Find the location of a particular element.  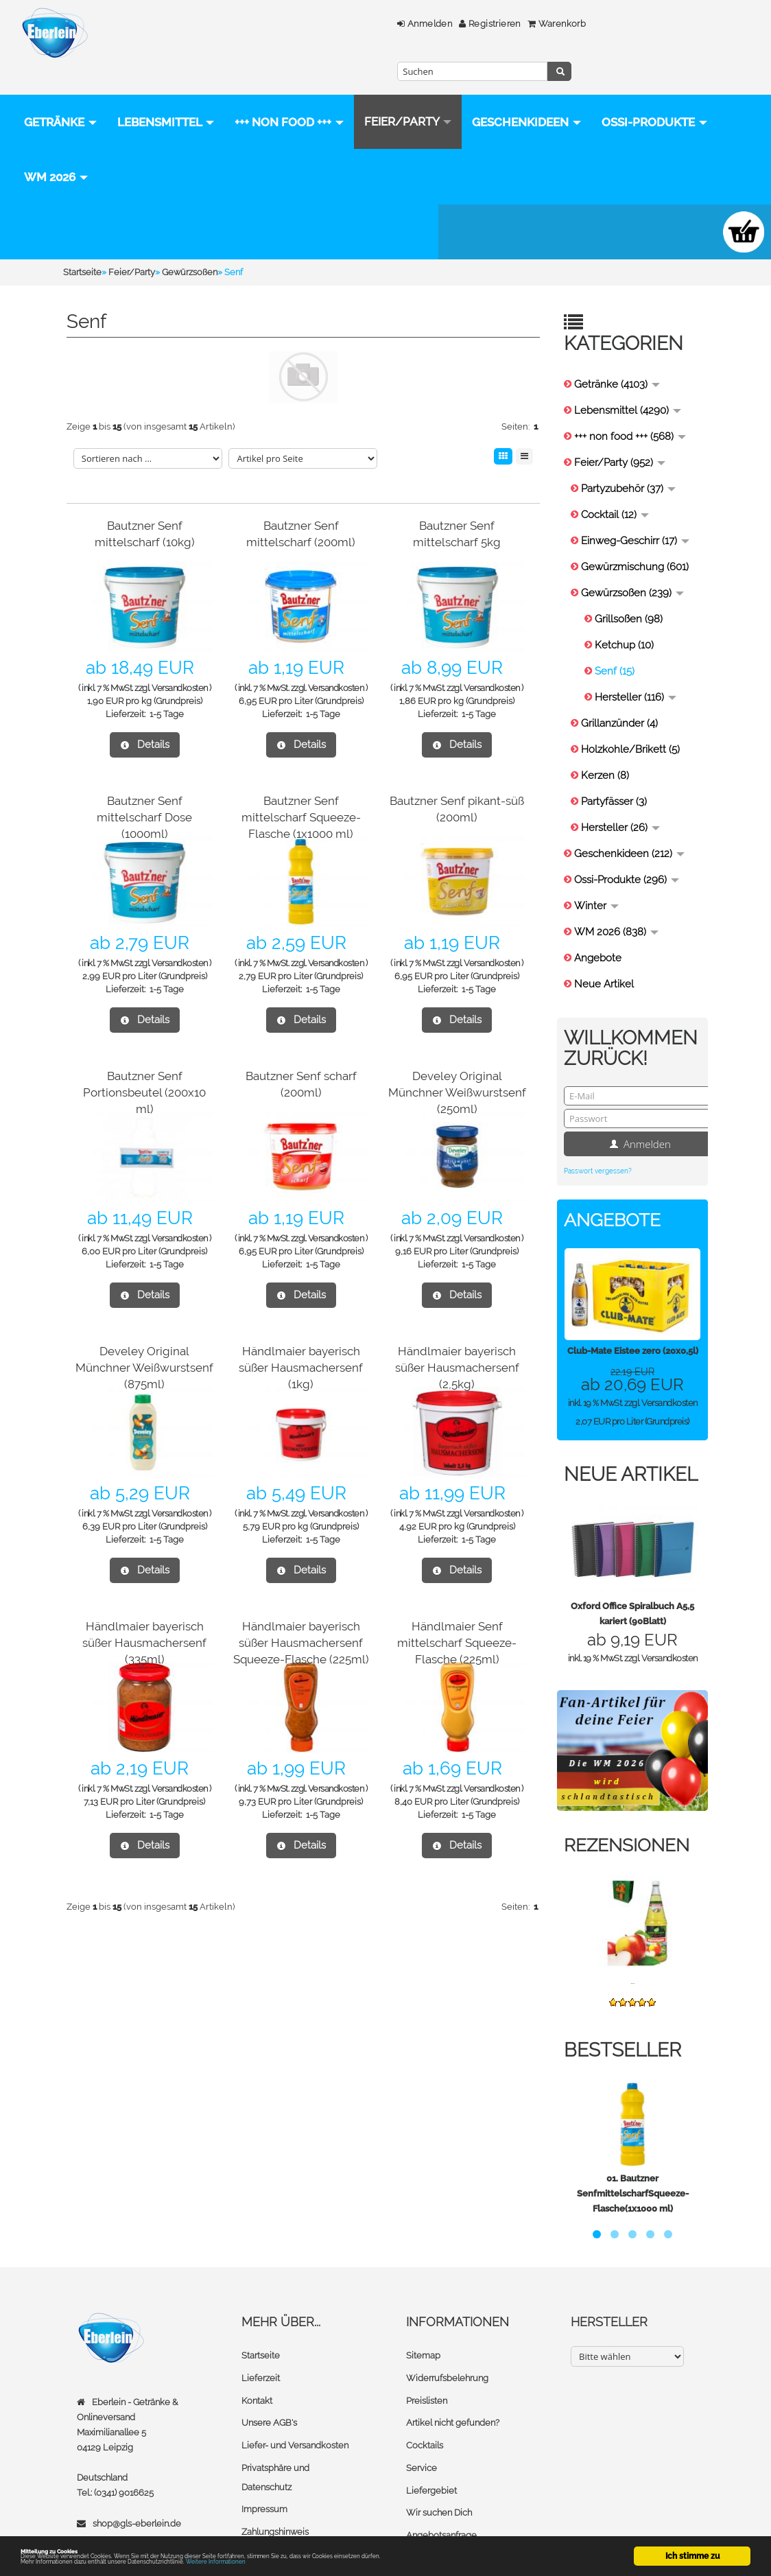

Sitemap is located at coordinates (423, 2274).